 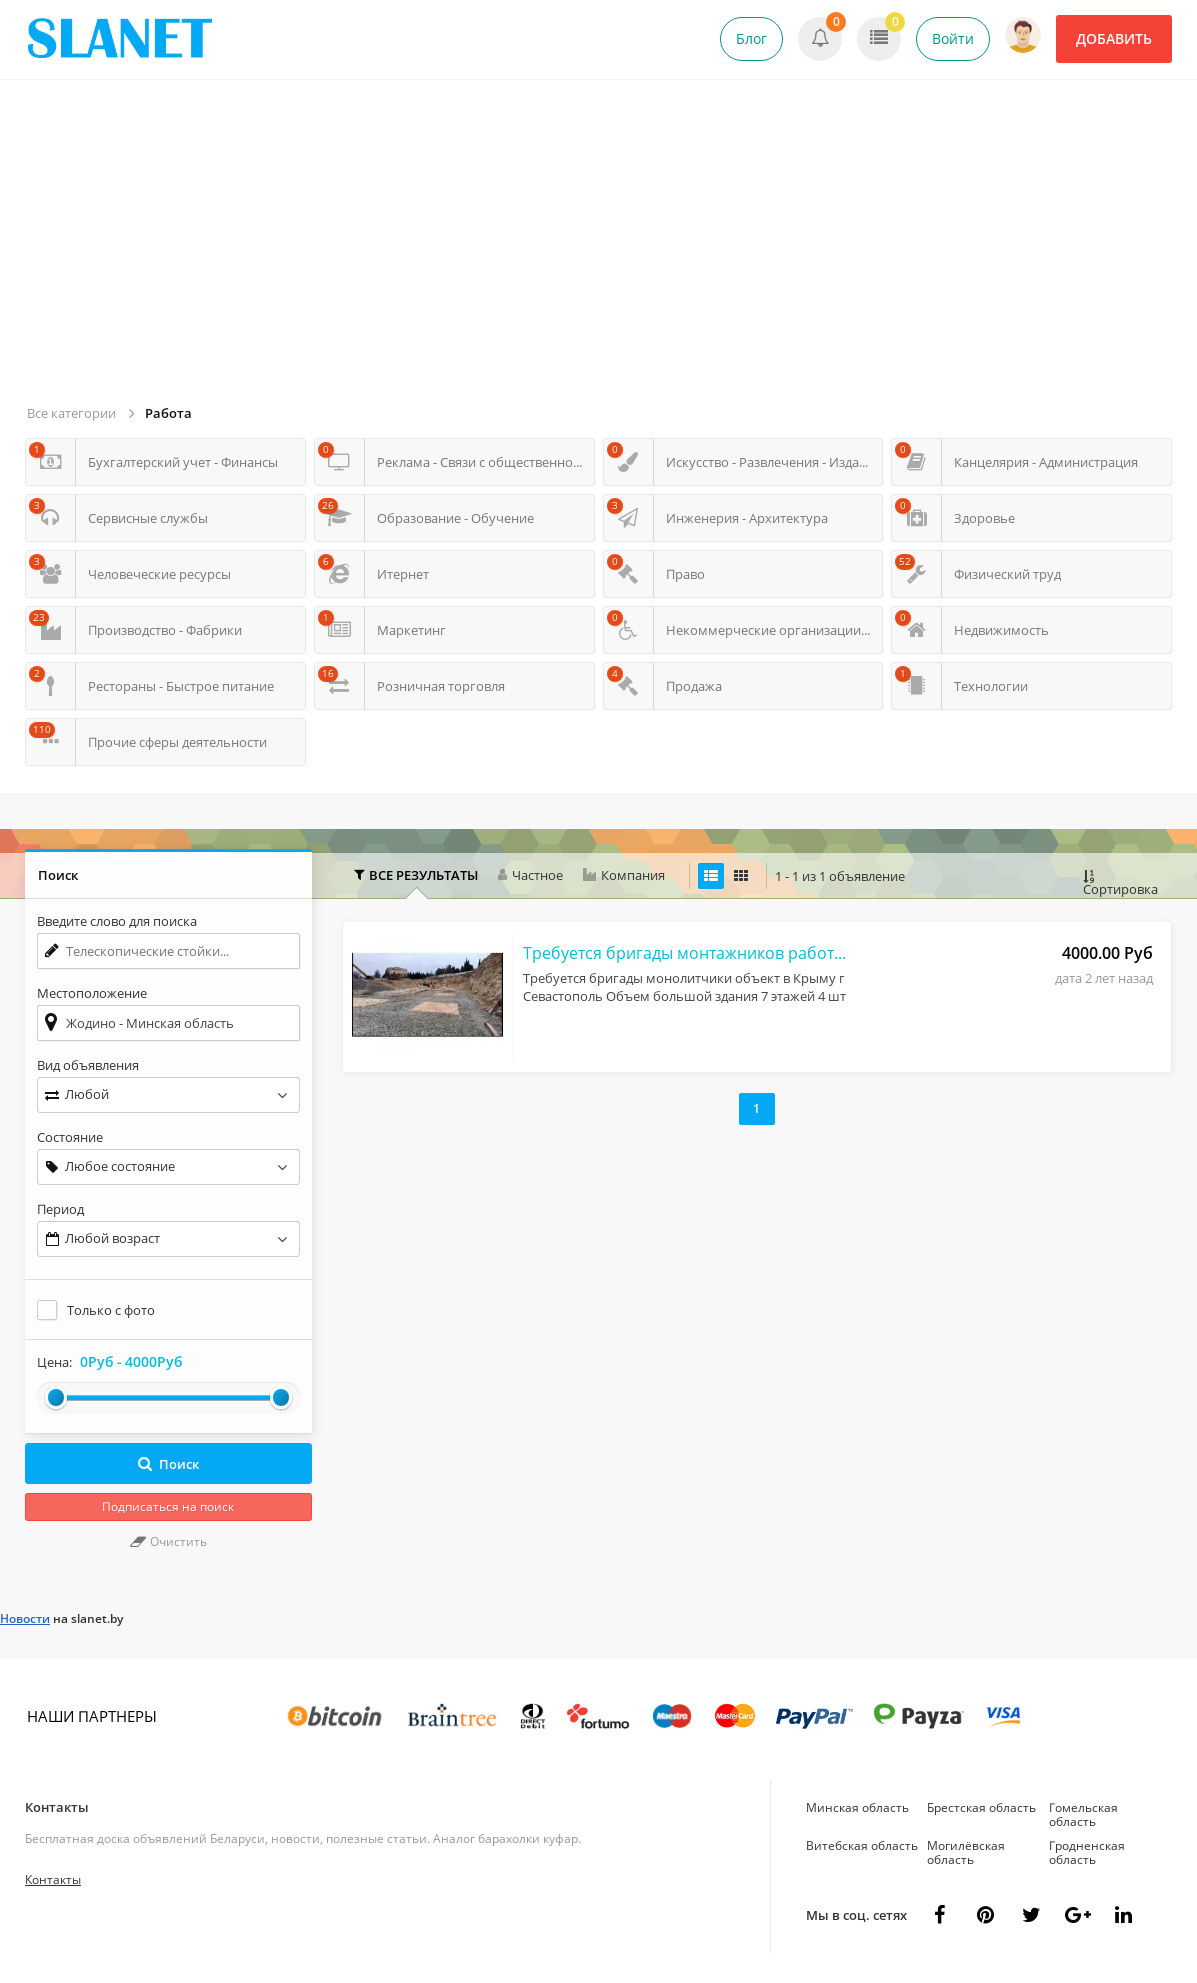 What do you see at coordinates (687, 953) in the screenshot?
I see `Требуется бригады монтажников работа в РФ` at bounding box center [687, 953].